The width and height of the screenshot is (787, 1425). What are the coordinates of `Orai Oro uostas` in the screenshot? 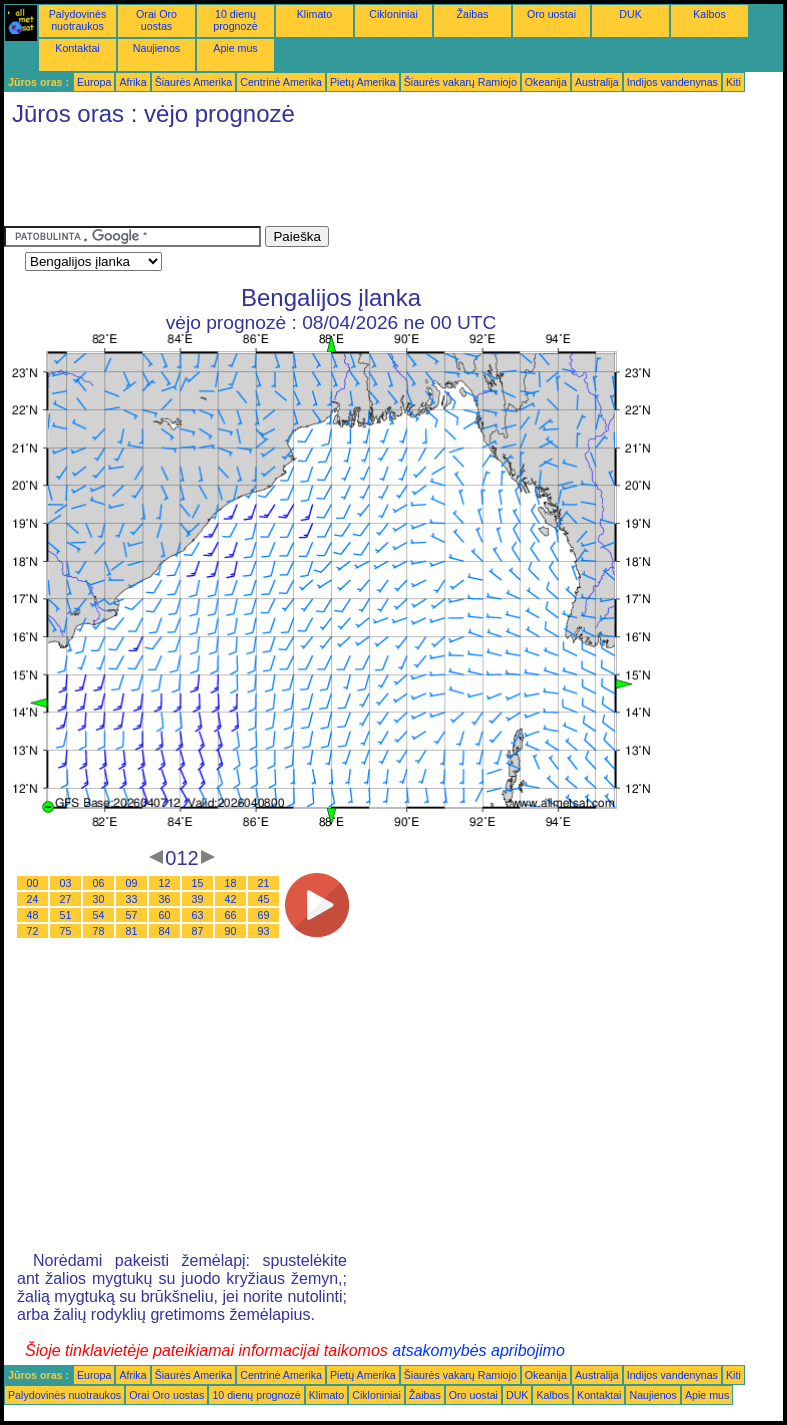 It's located at (156, 20).